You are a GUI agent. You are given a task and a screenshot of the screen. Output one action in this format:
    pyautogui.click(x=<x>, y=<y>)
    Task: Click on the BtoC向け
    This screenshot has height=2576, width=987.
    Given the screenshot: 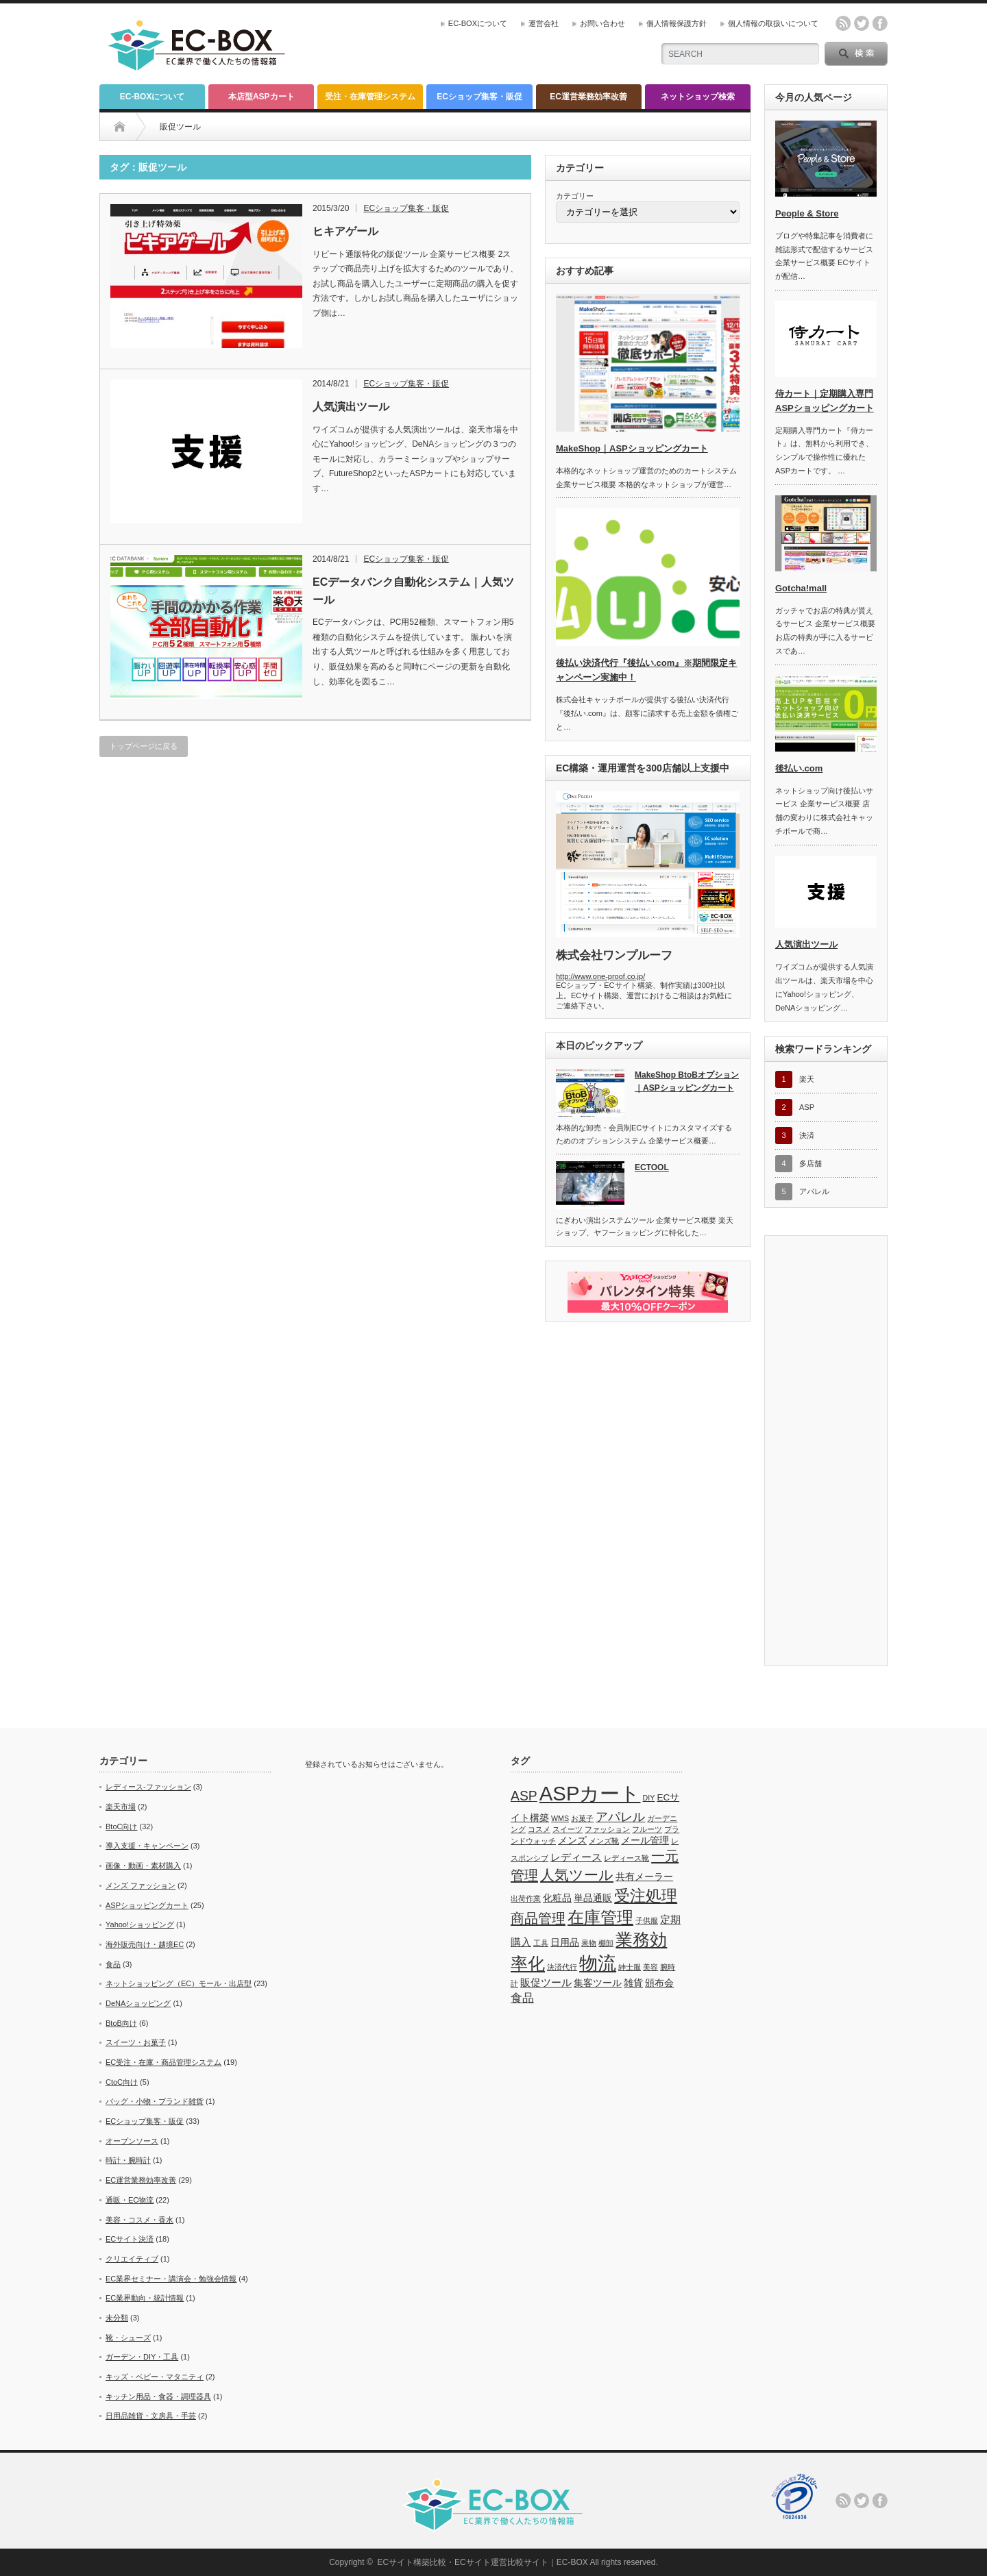 What is the action you would take?
    pyautogui.click(x=121, y=1826)
    